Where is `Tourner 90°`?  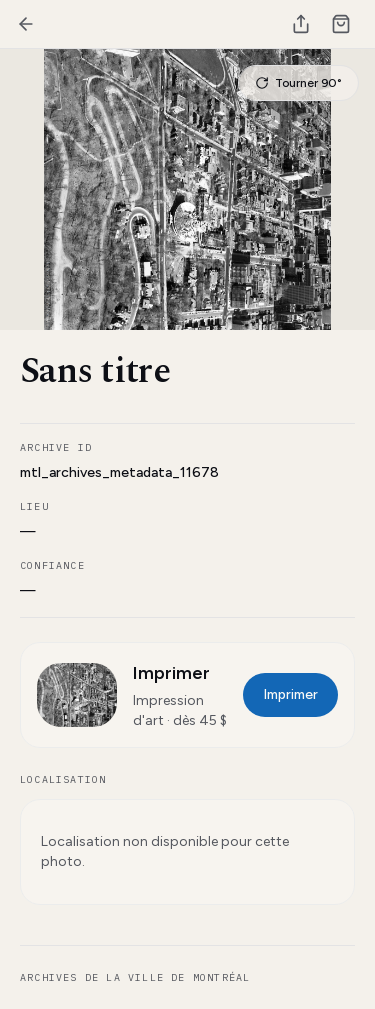 Tourner 90° is located at coordinates (298, 83).